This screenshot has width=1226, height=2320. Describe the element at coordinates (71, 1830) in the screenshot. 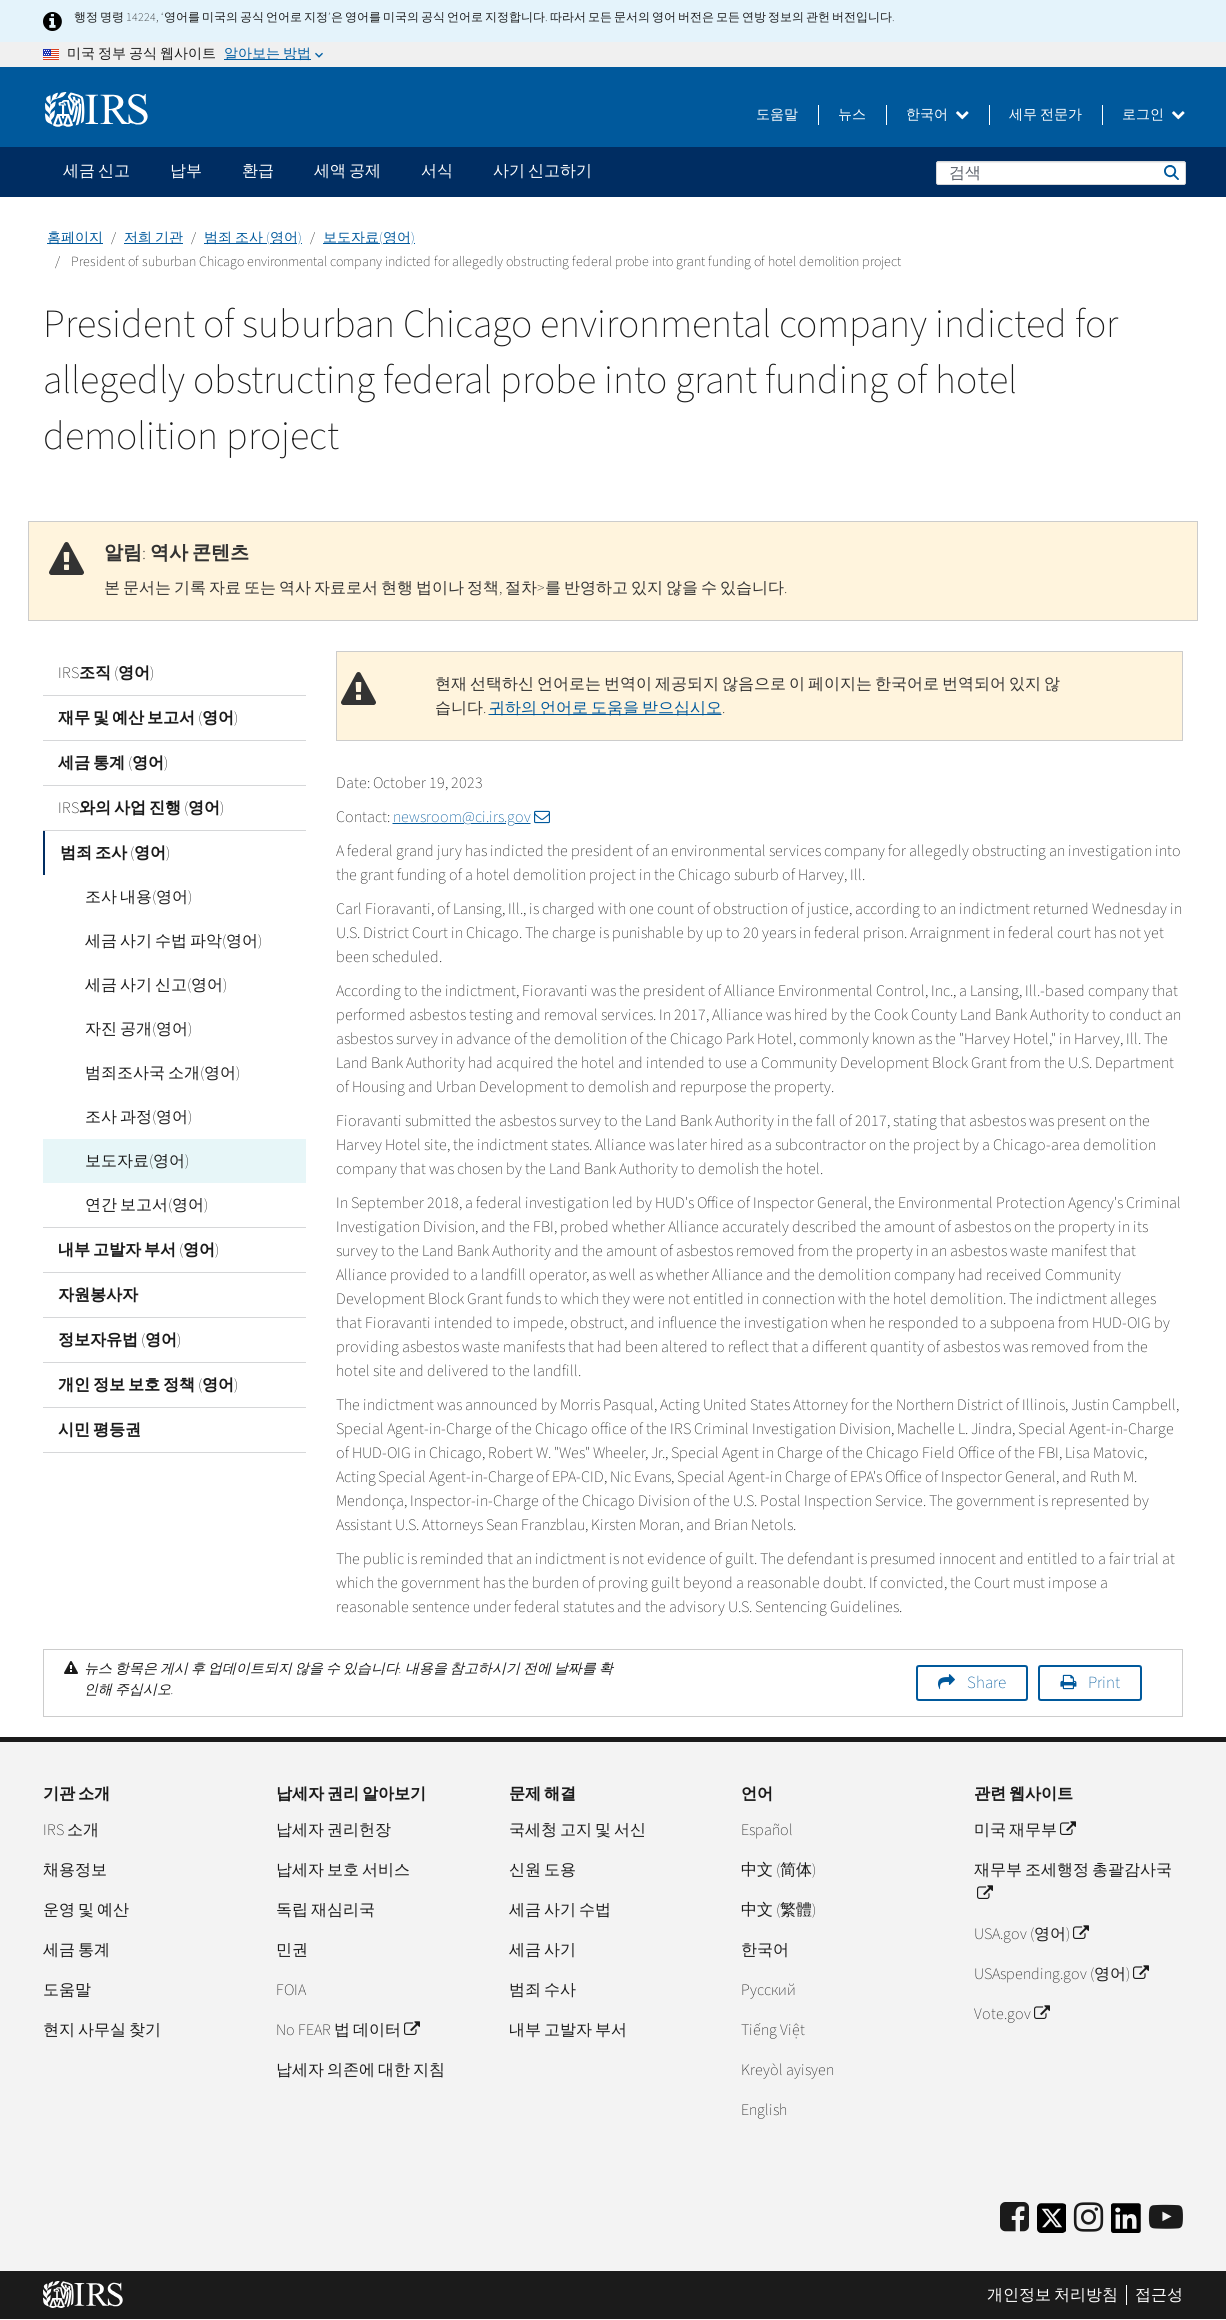

I see `IRS 소개` at that location.